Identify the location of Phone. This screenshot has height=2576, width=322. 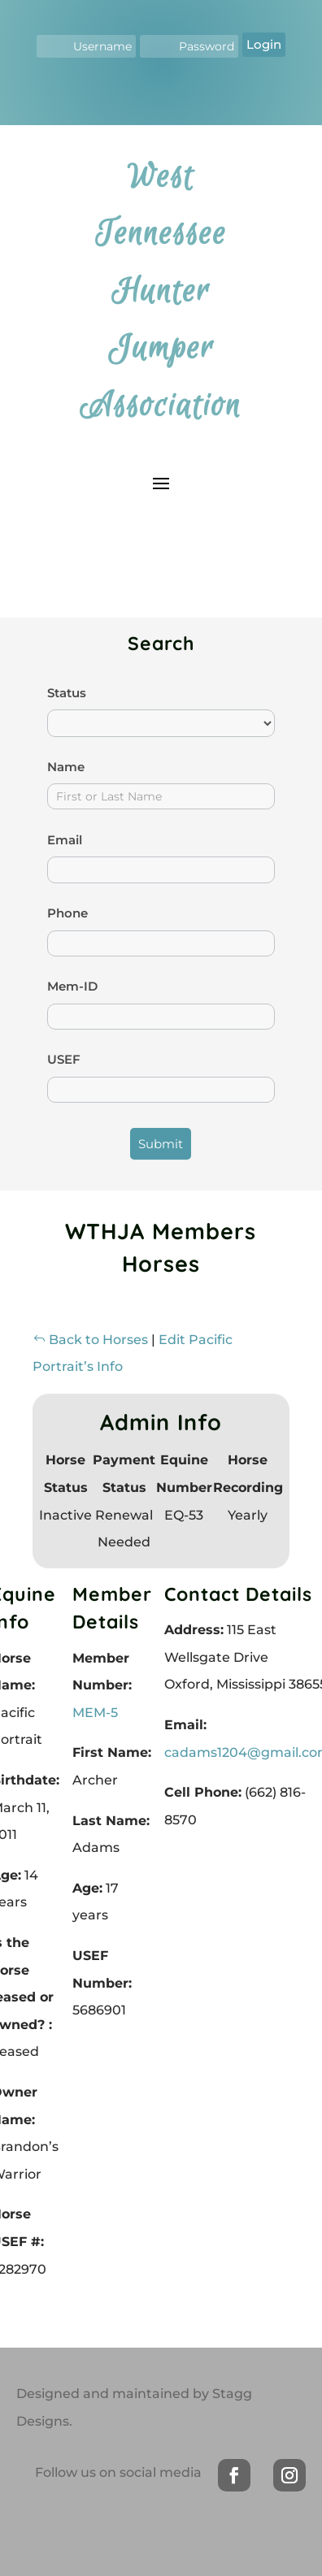
(67, 913).